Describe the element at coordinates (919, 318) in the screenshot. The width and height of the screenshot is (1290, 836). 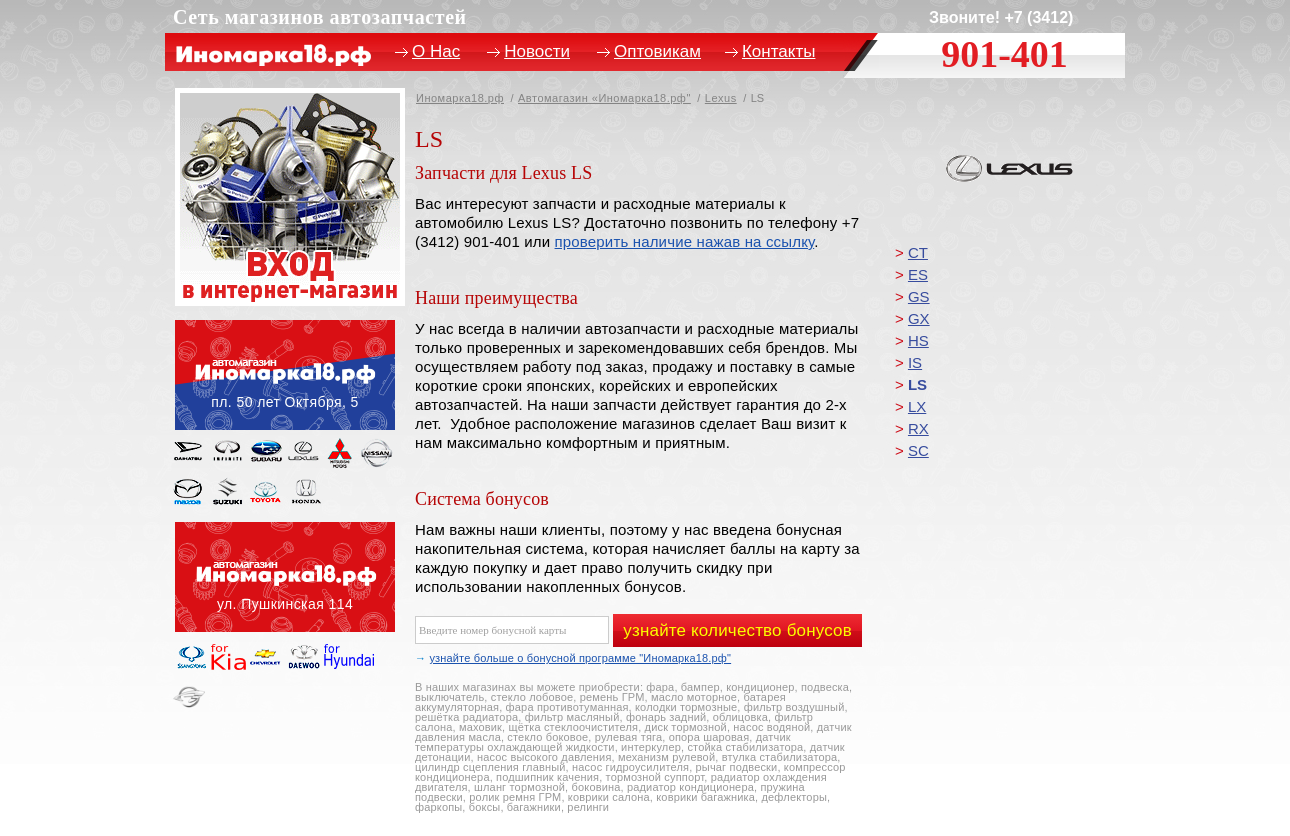
I see `GX` at that location.